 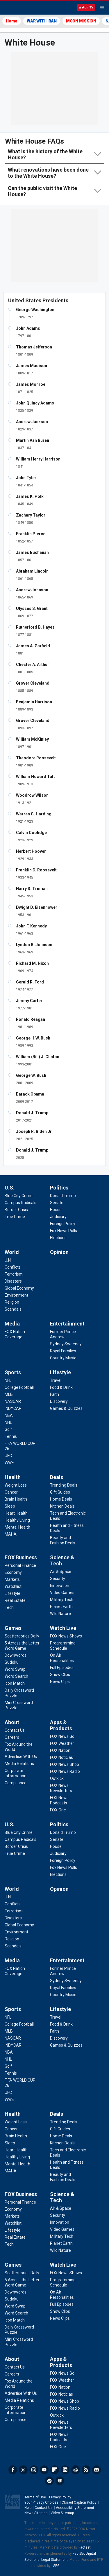 I want to click on [FOX Business - Tech], so click(x=9, y=1607).